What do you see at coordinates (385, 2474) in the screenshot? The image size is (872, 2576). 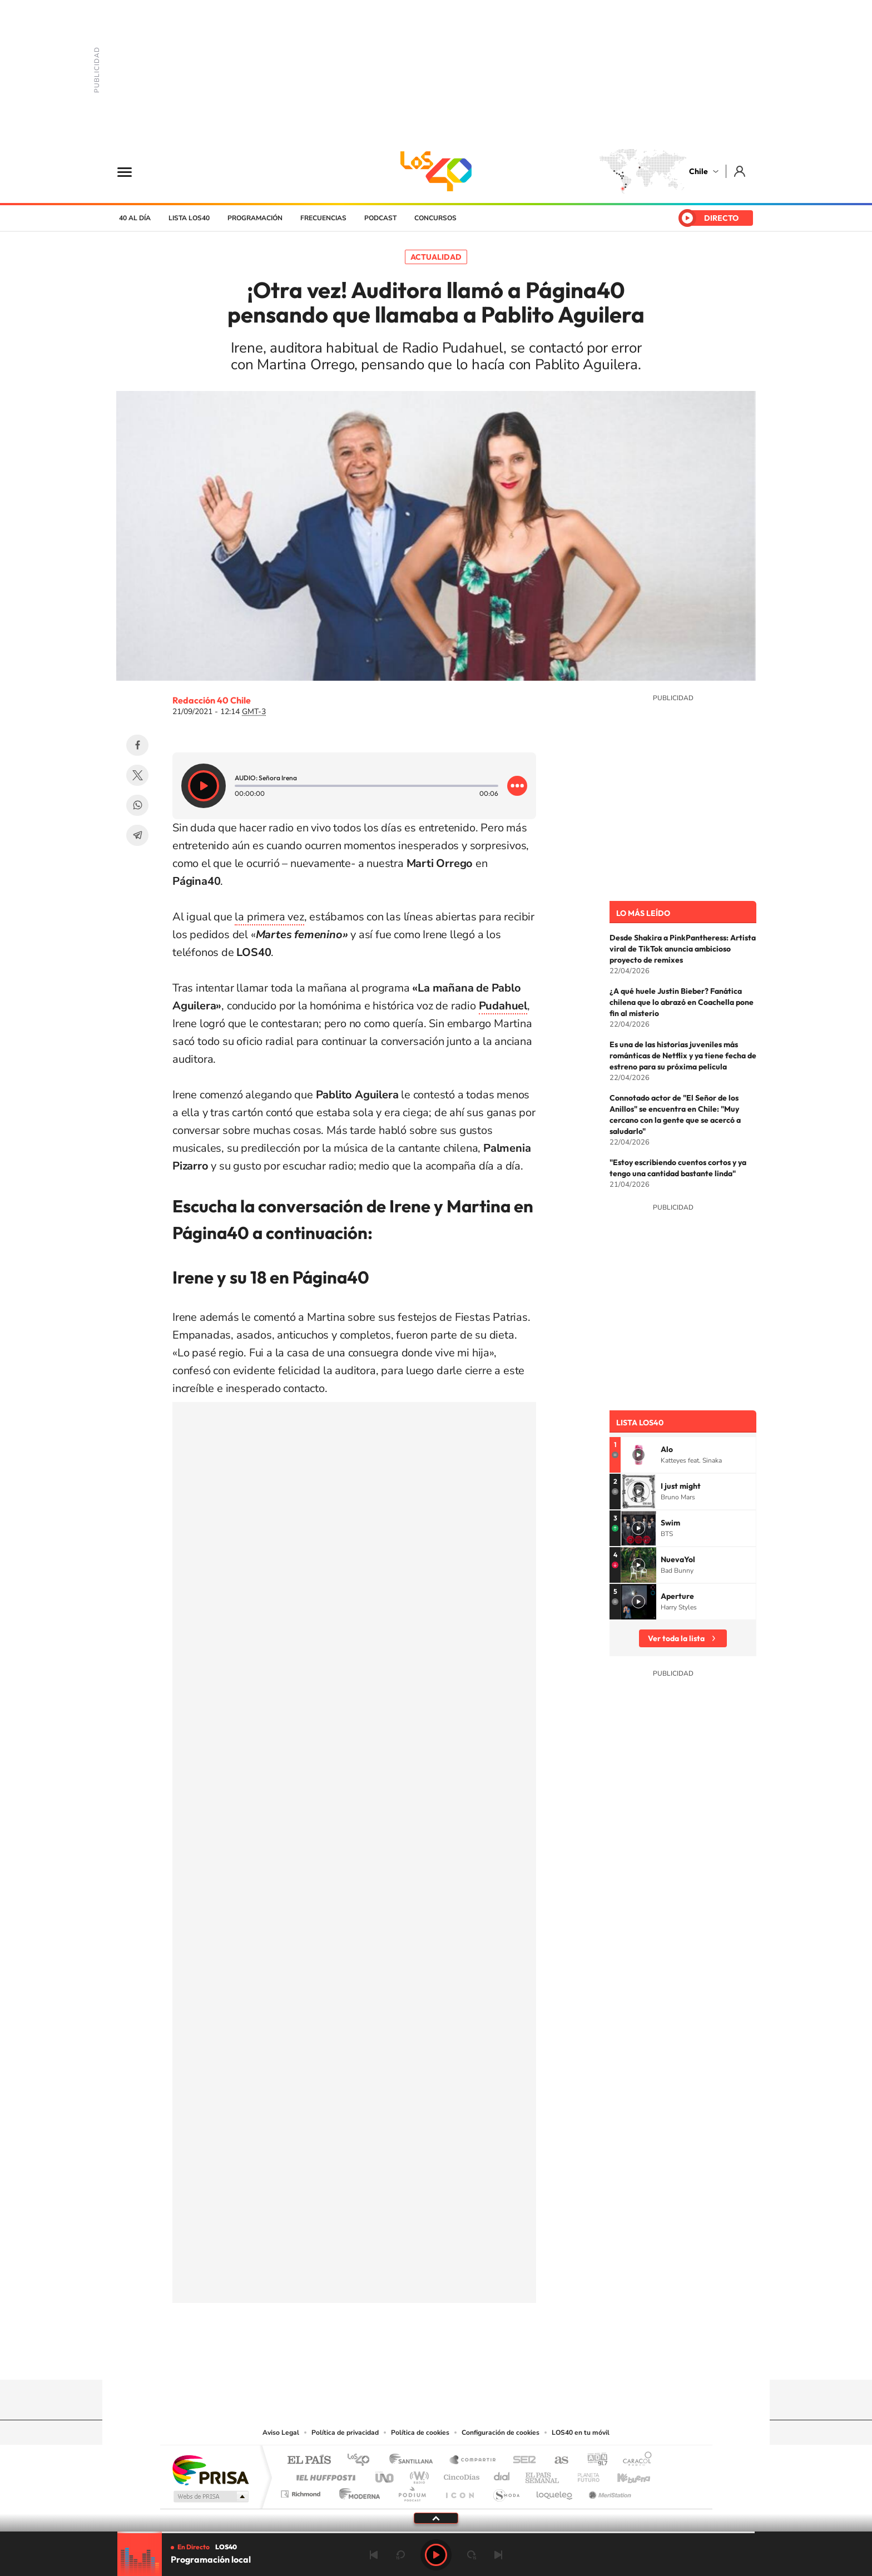 I see `UNO` at bounding box center [385, 2474].